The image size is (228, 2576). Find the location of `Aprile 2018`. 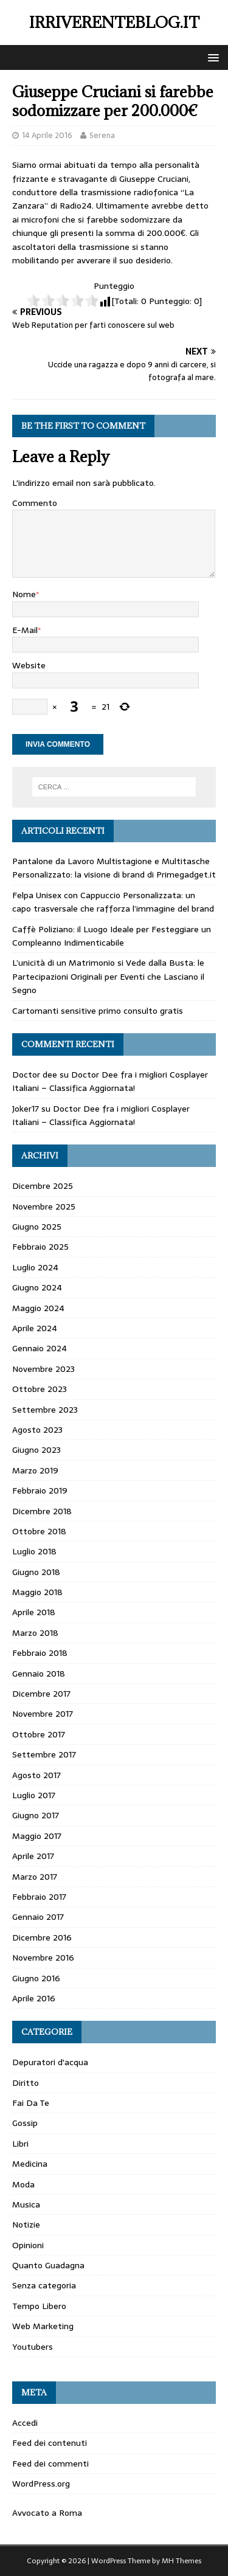

Aprile 2018 is located at coordinates (33, 1612).